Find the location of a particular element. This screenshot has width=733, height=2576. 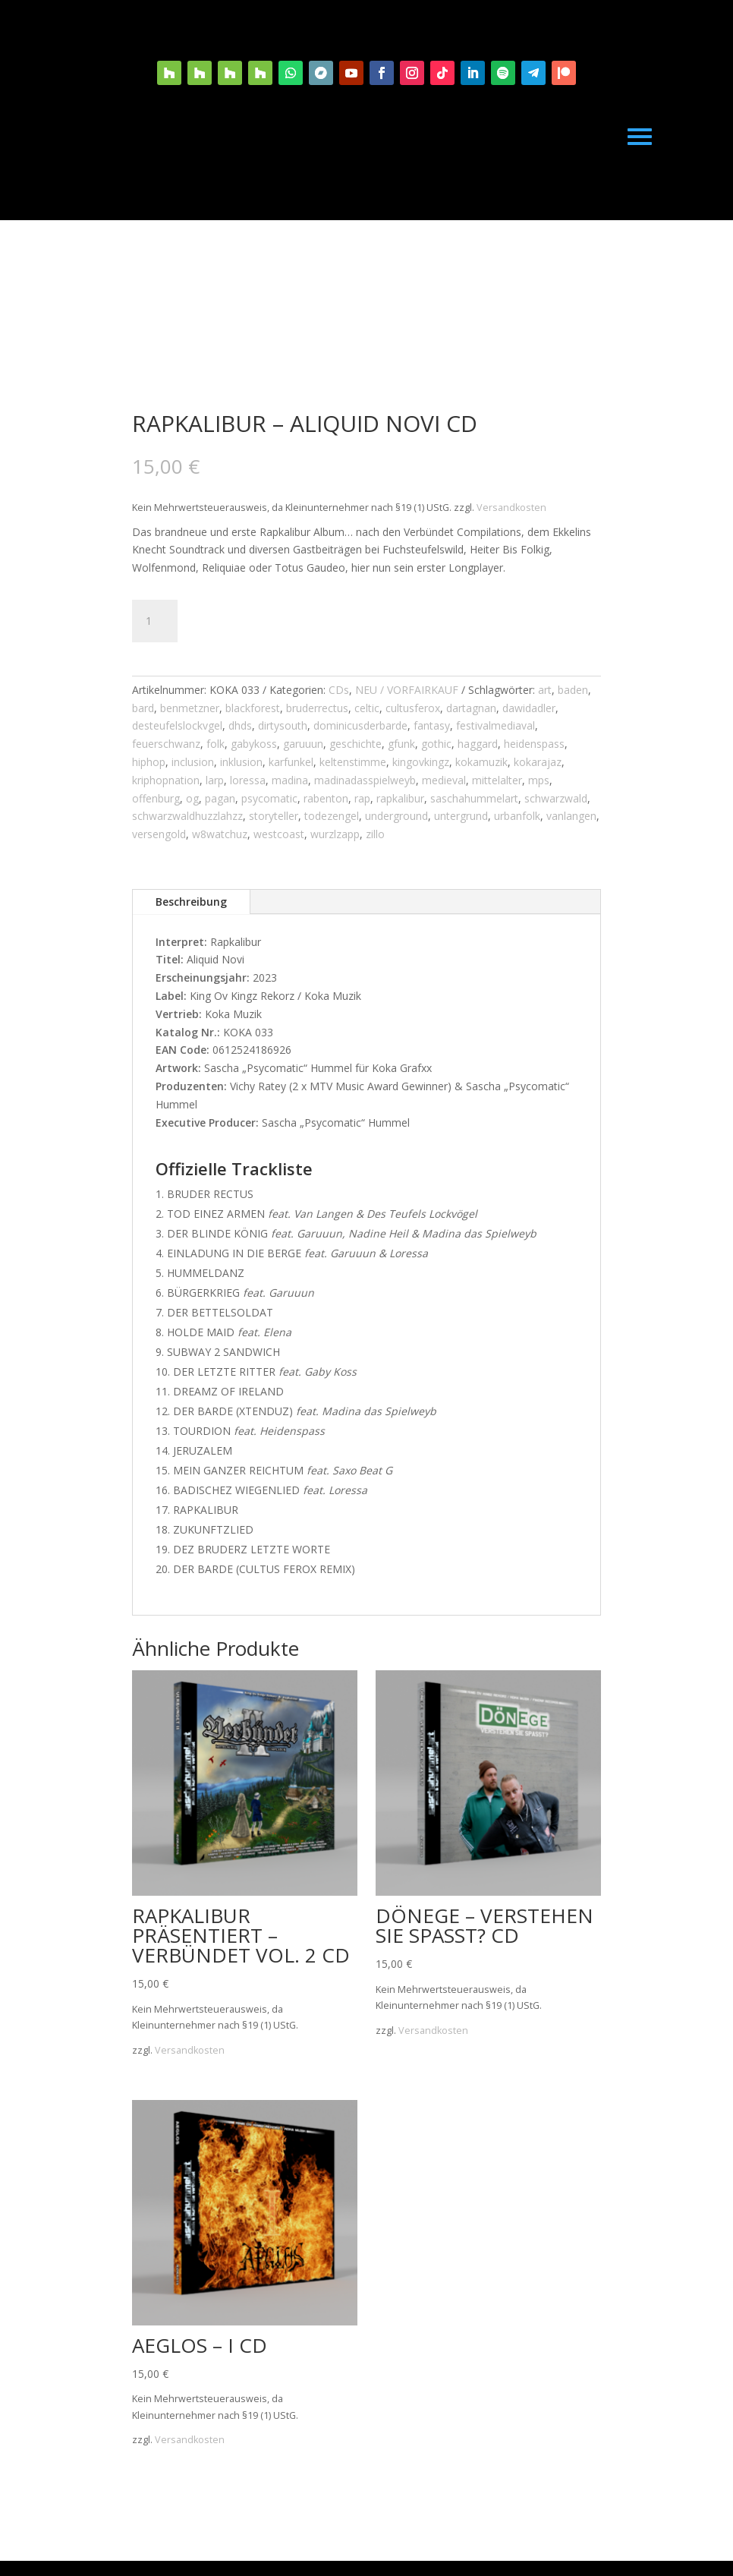

og is located at coordinates (192, 798).